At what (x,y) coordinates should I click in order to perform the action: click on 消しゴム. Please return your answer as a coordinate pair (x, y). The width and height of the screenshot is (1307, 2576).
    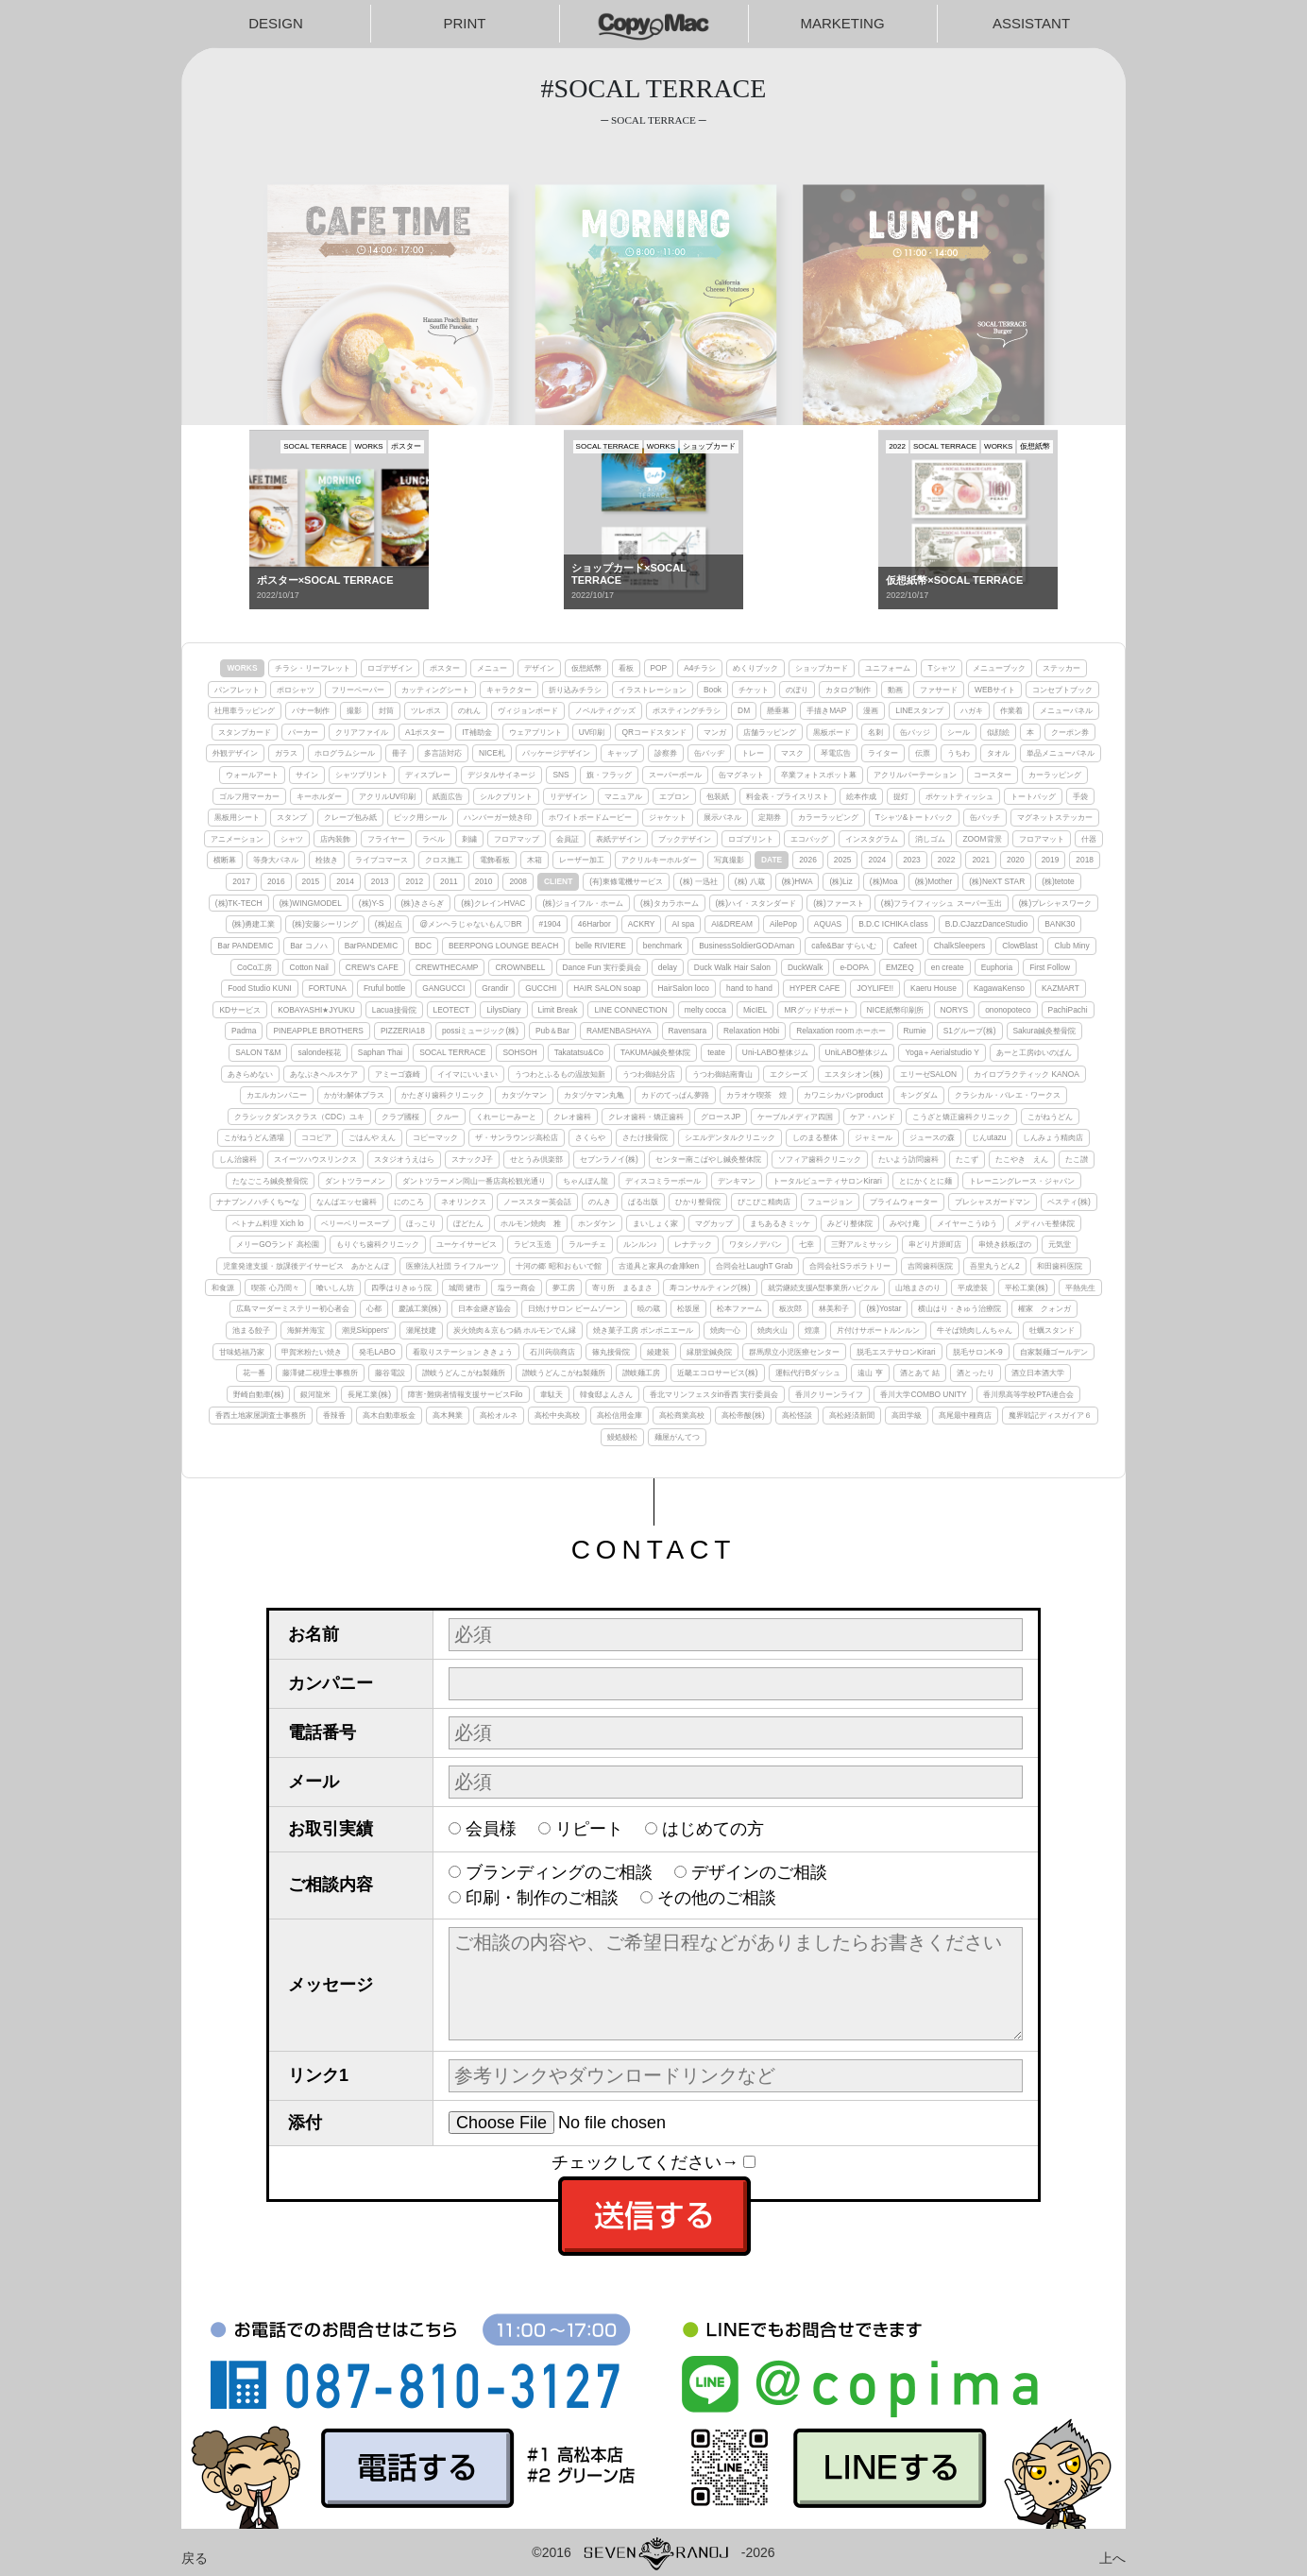
    Looking at the image, I should click on (930, 839).